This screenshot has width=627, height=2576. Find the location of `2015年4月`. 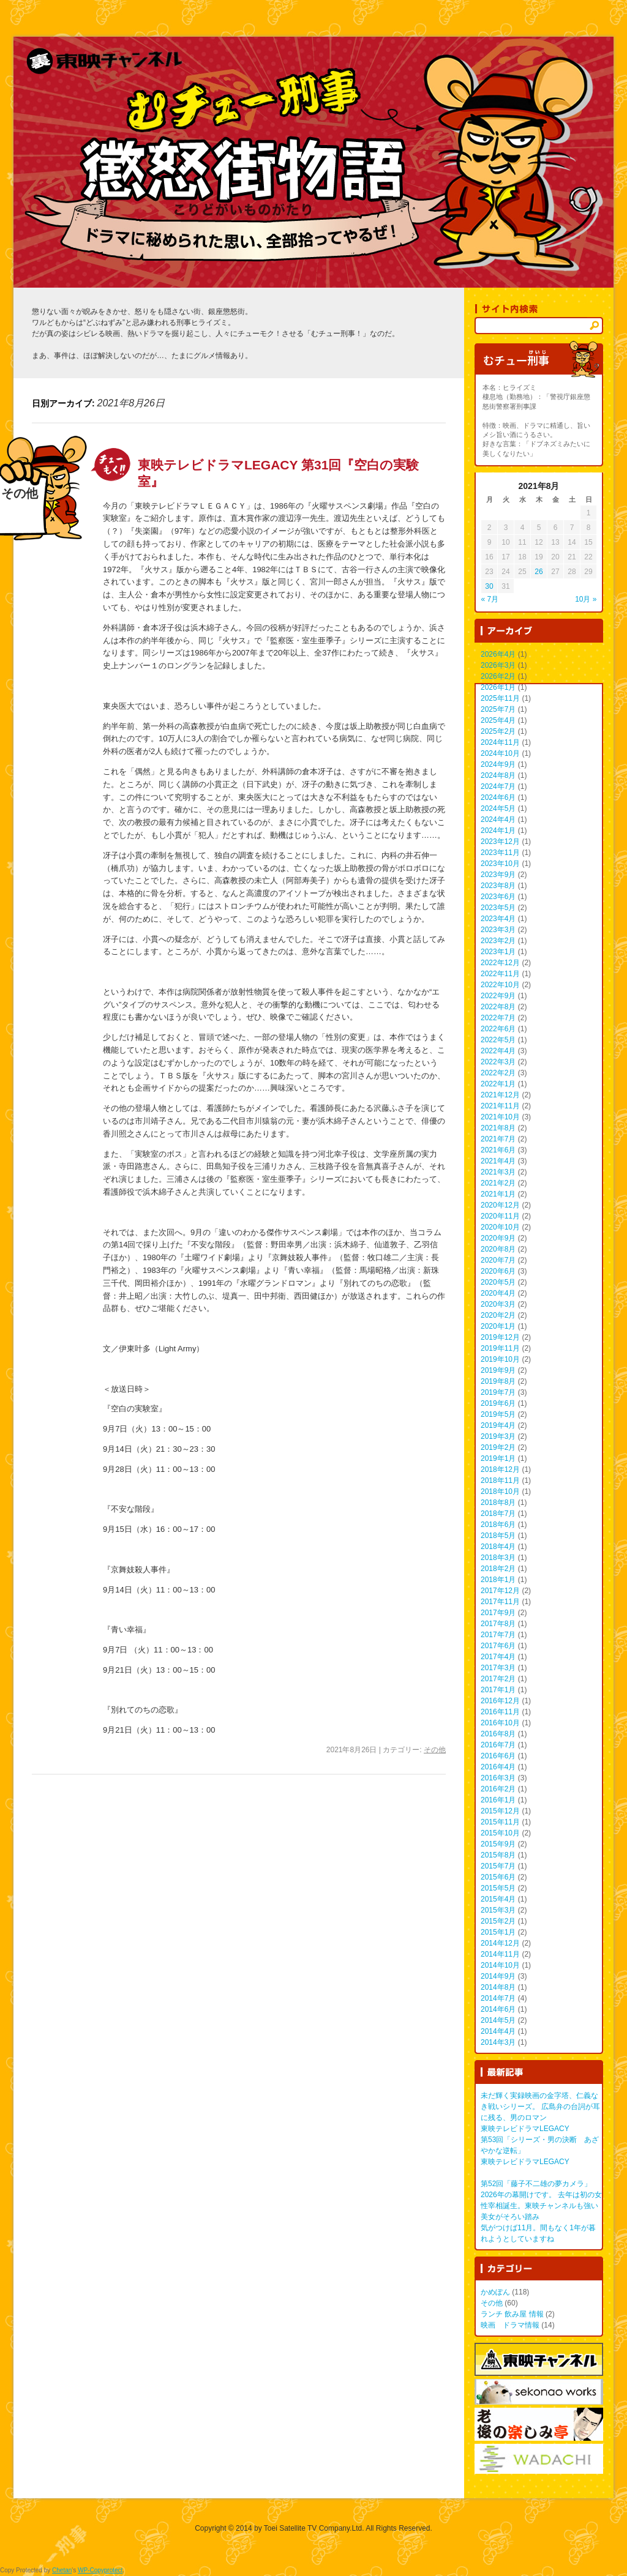

2015年4月 is located at coordinates (498, 1899).